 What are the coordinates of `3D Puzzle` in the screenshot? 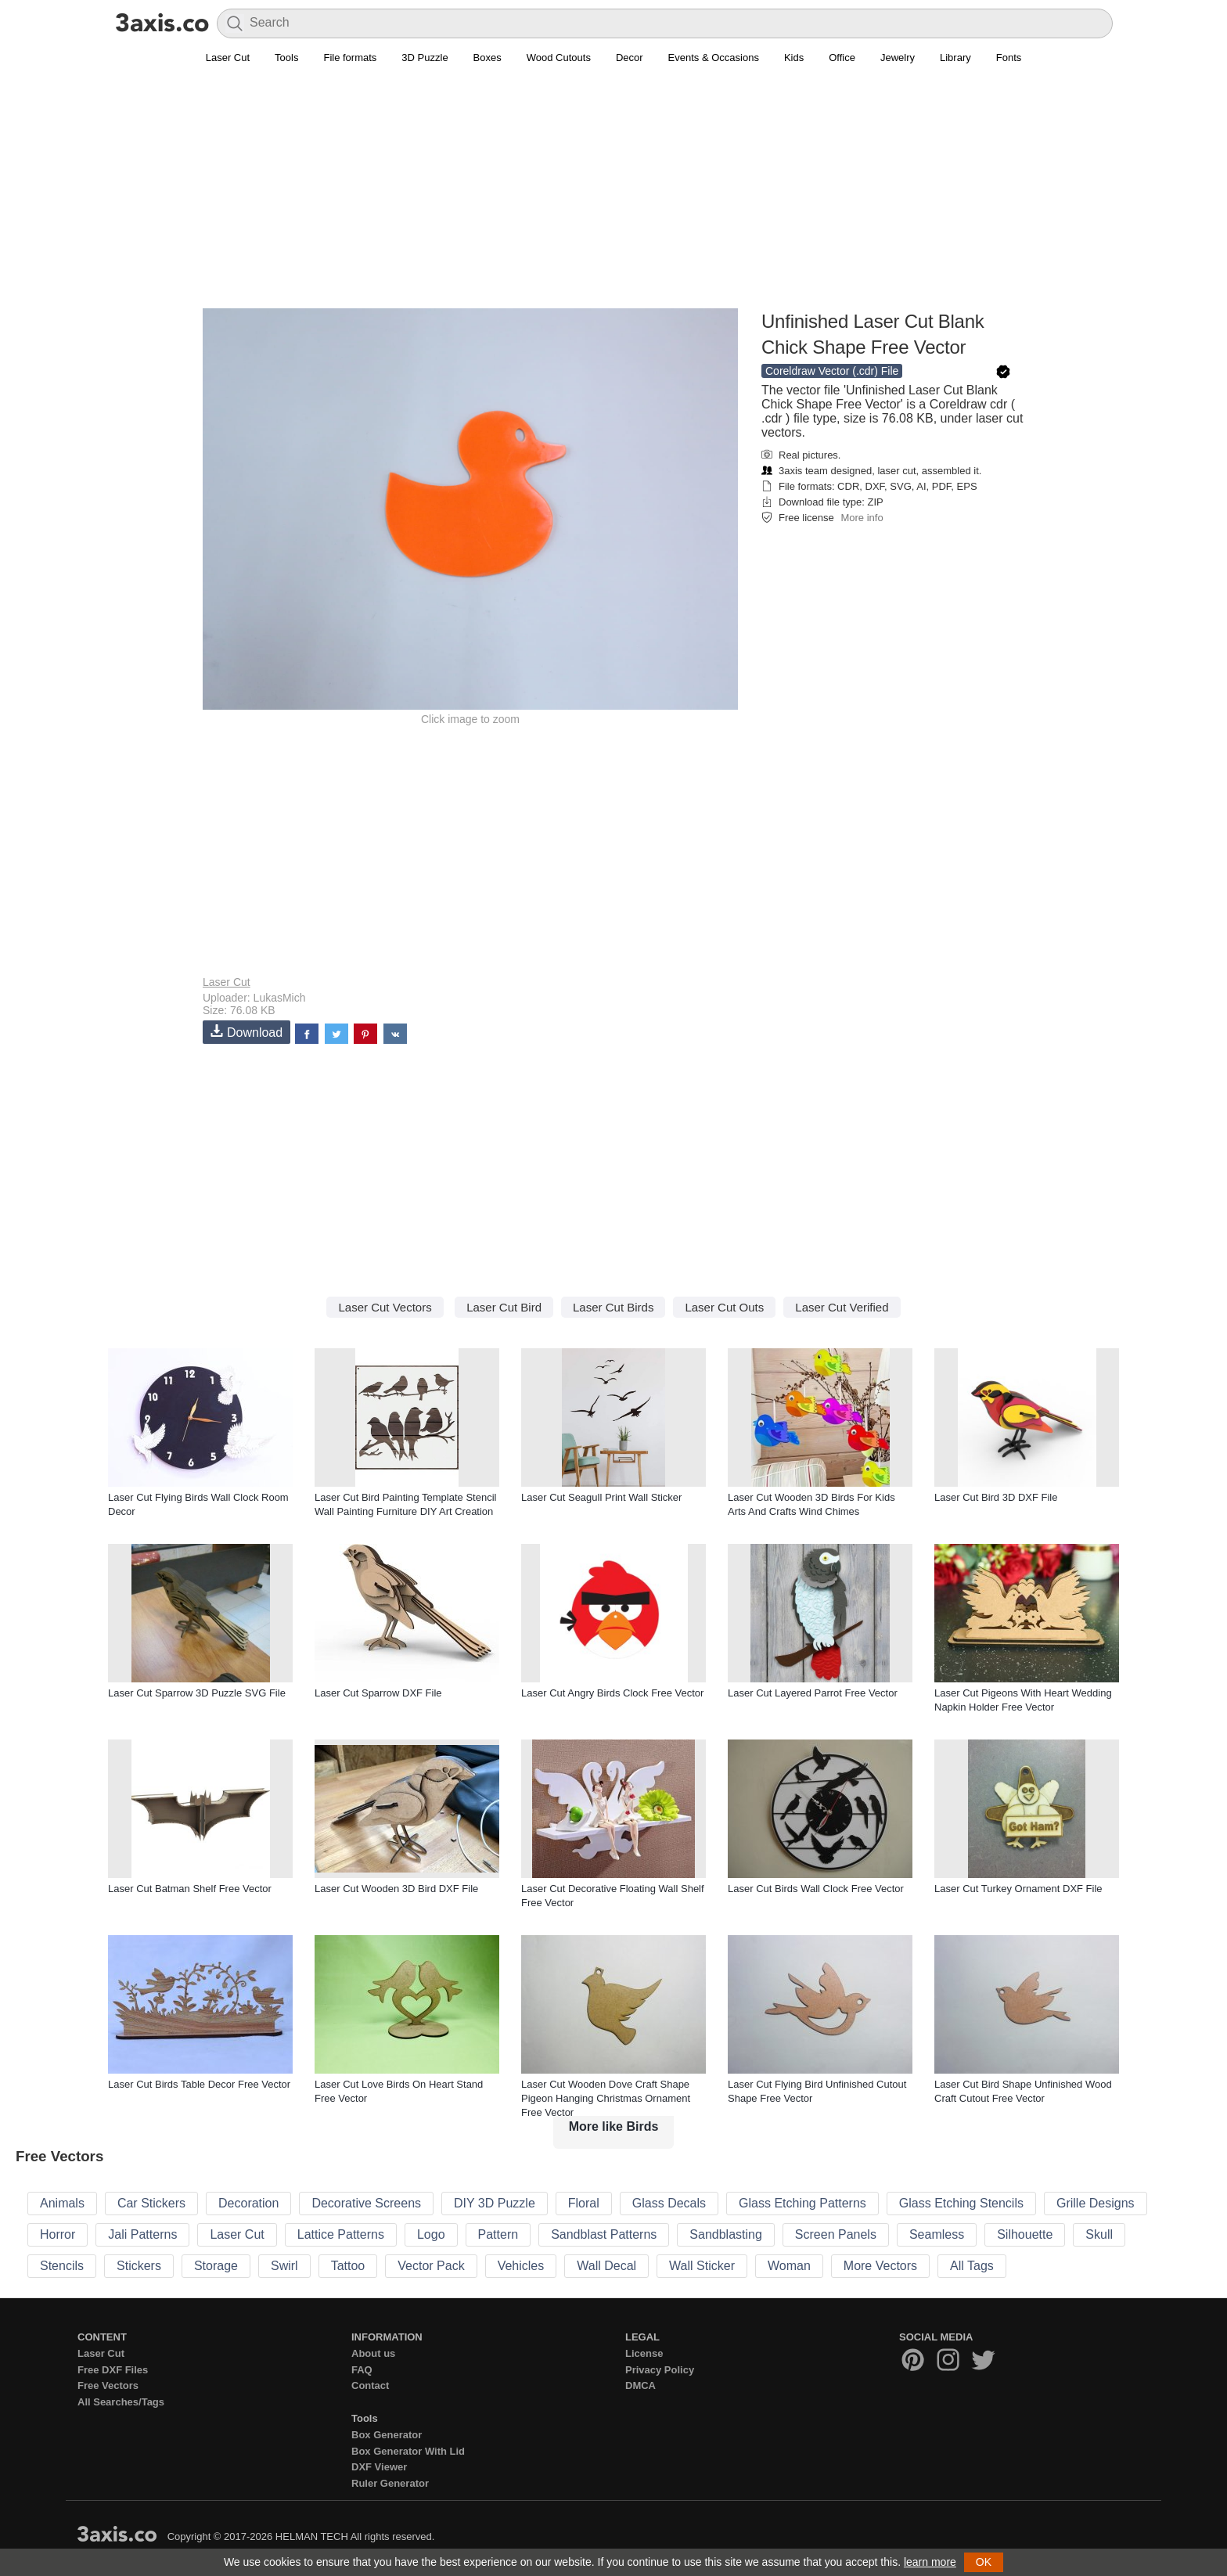 It's located at (424, 57).